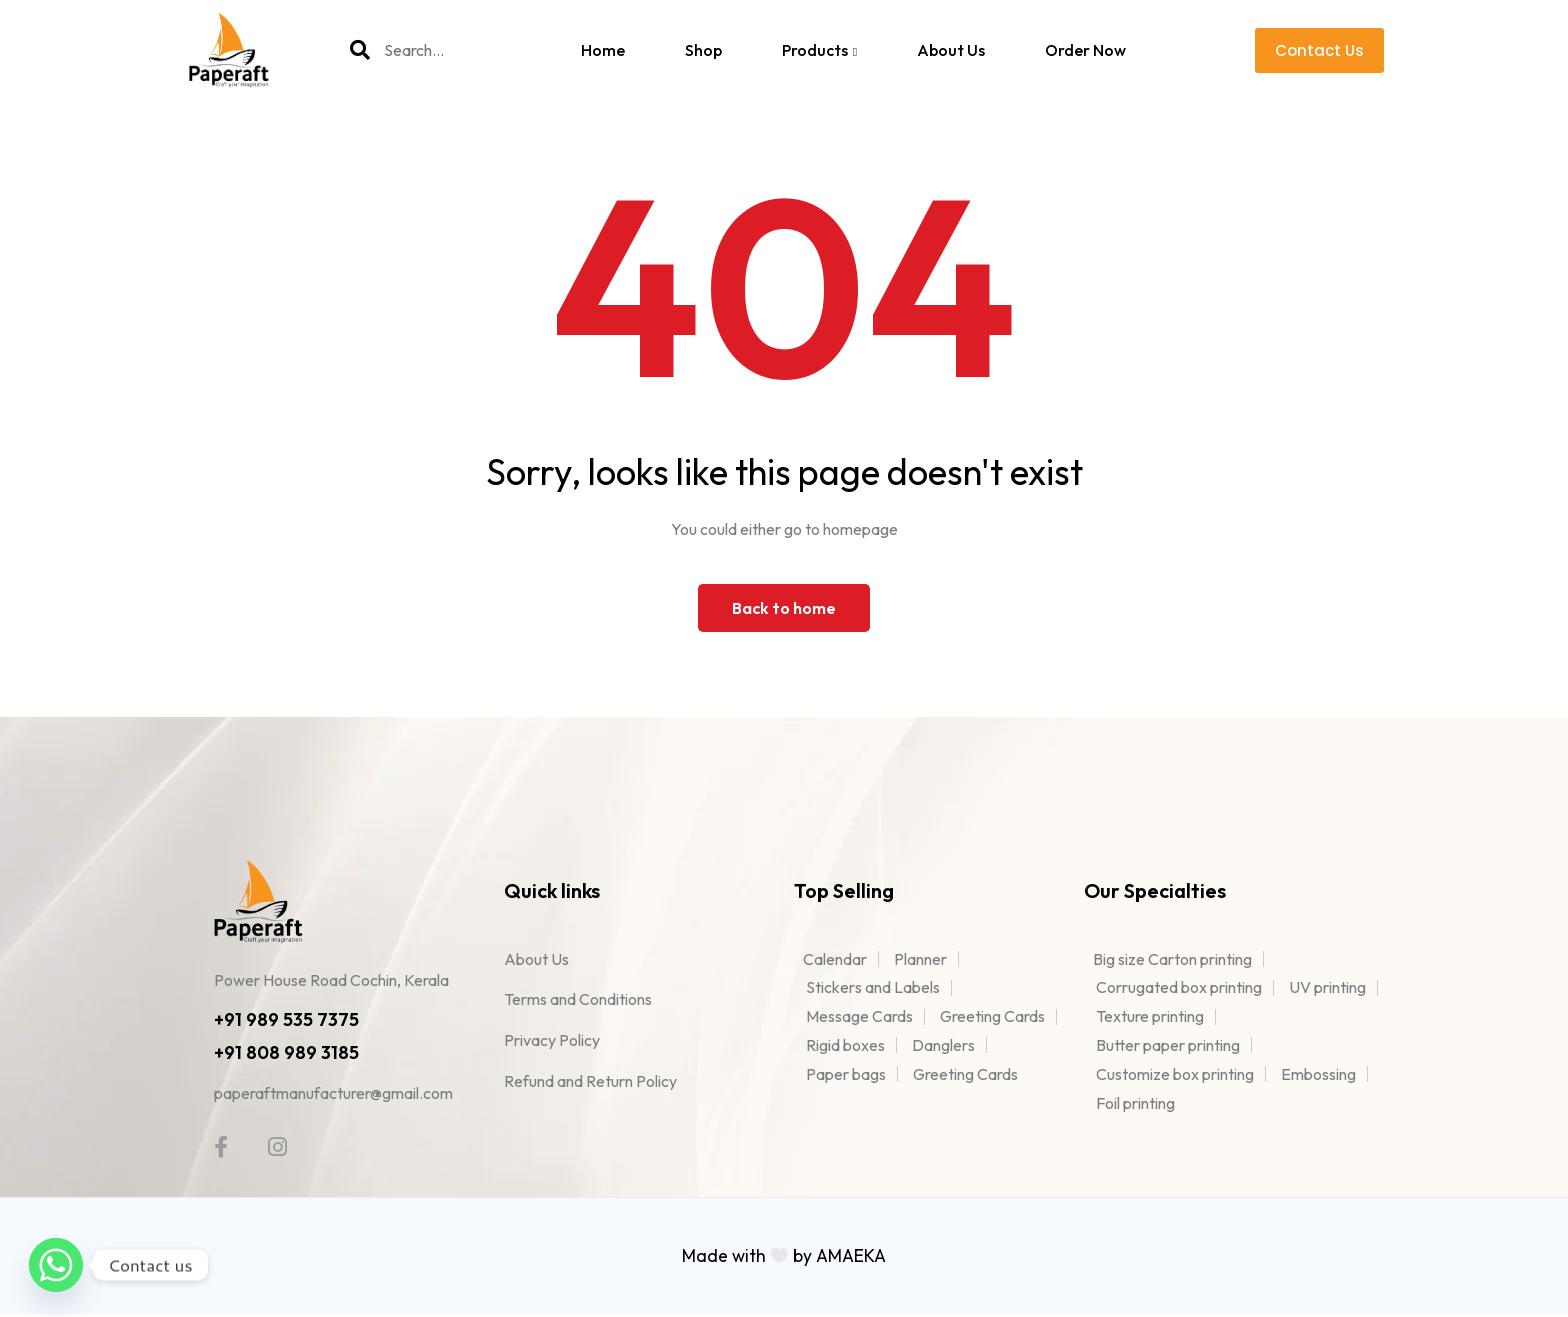 Image resolution: width=1568 pixels, height=1317 pixels. What do you see at coordinates (943, 1045) in the screenshot?
I see `Danglers` at bounding box center [943, 1045].